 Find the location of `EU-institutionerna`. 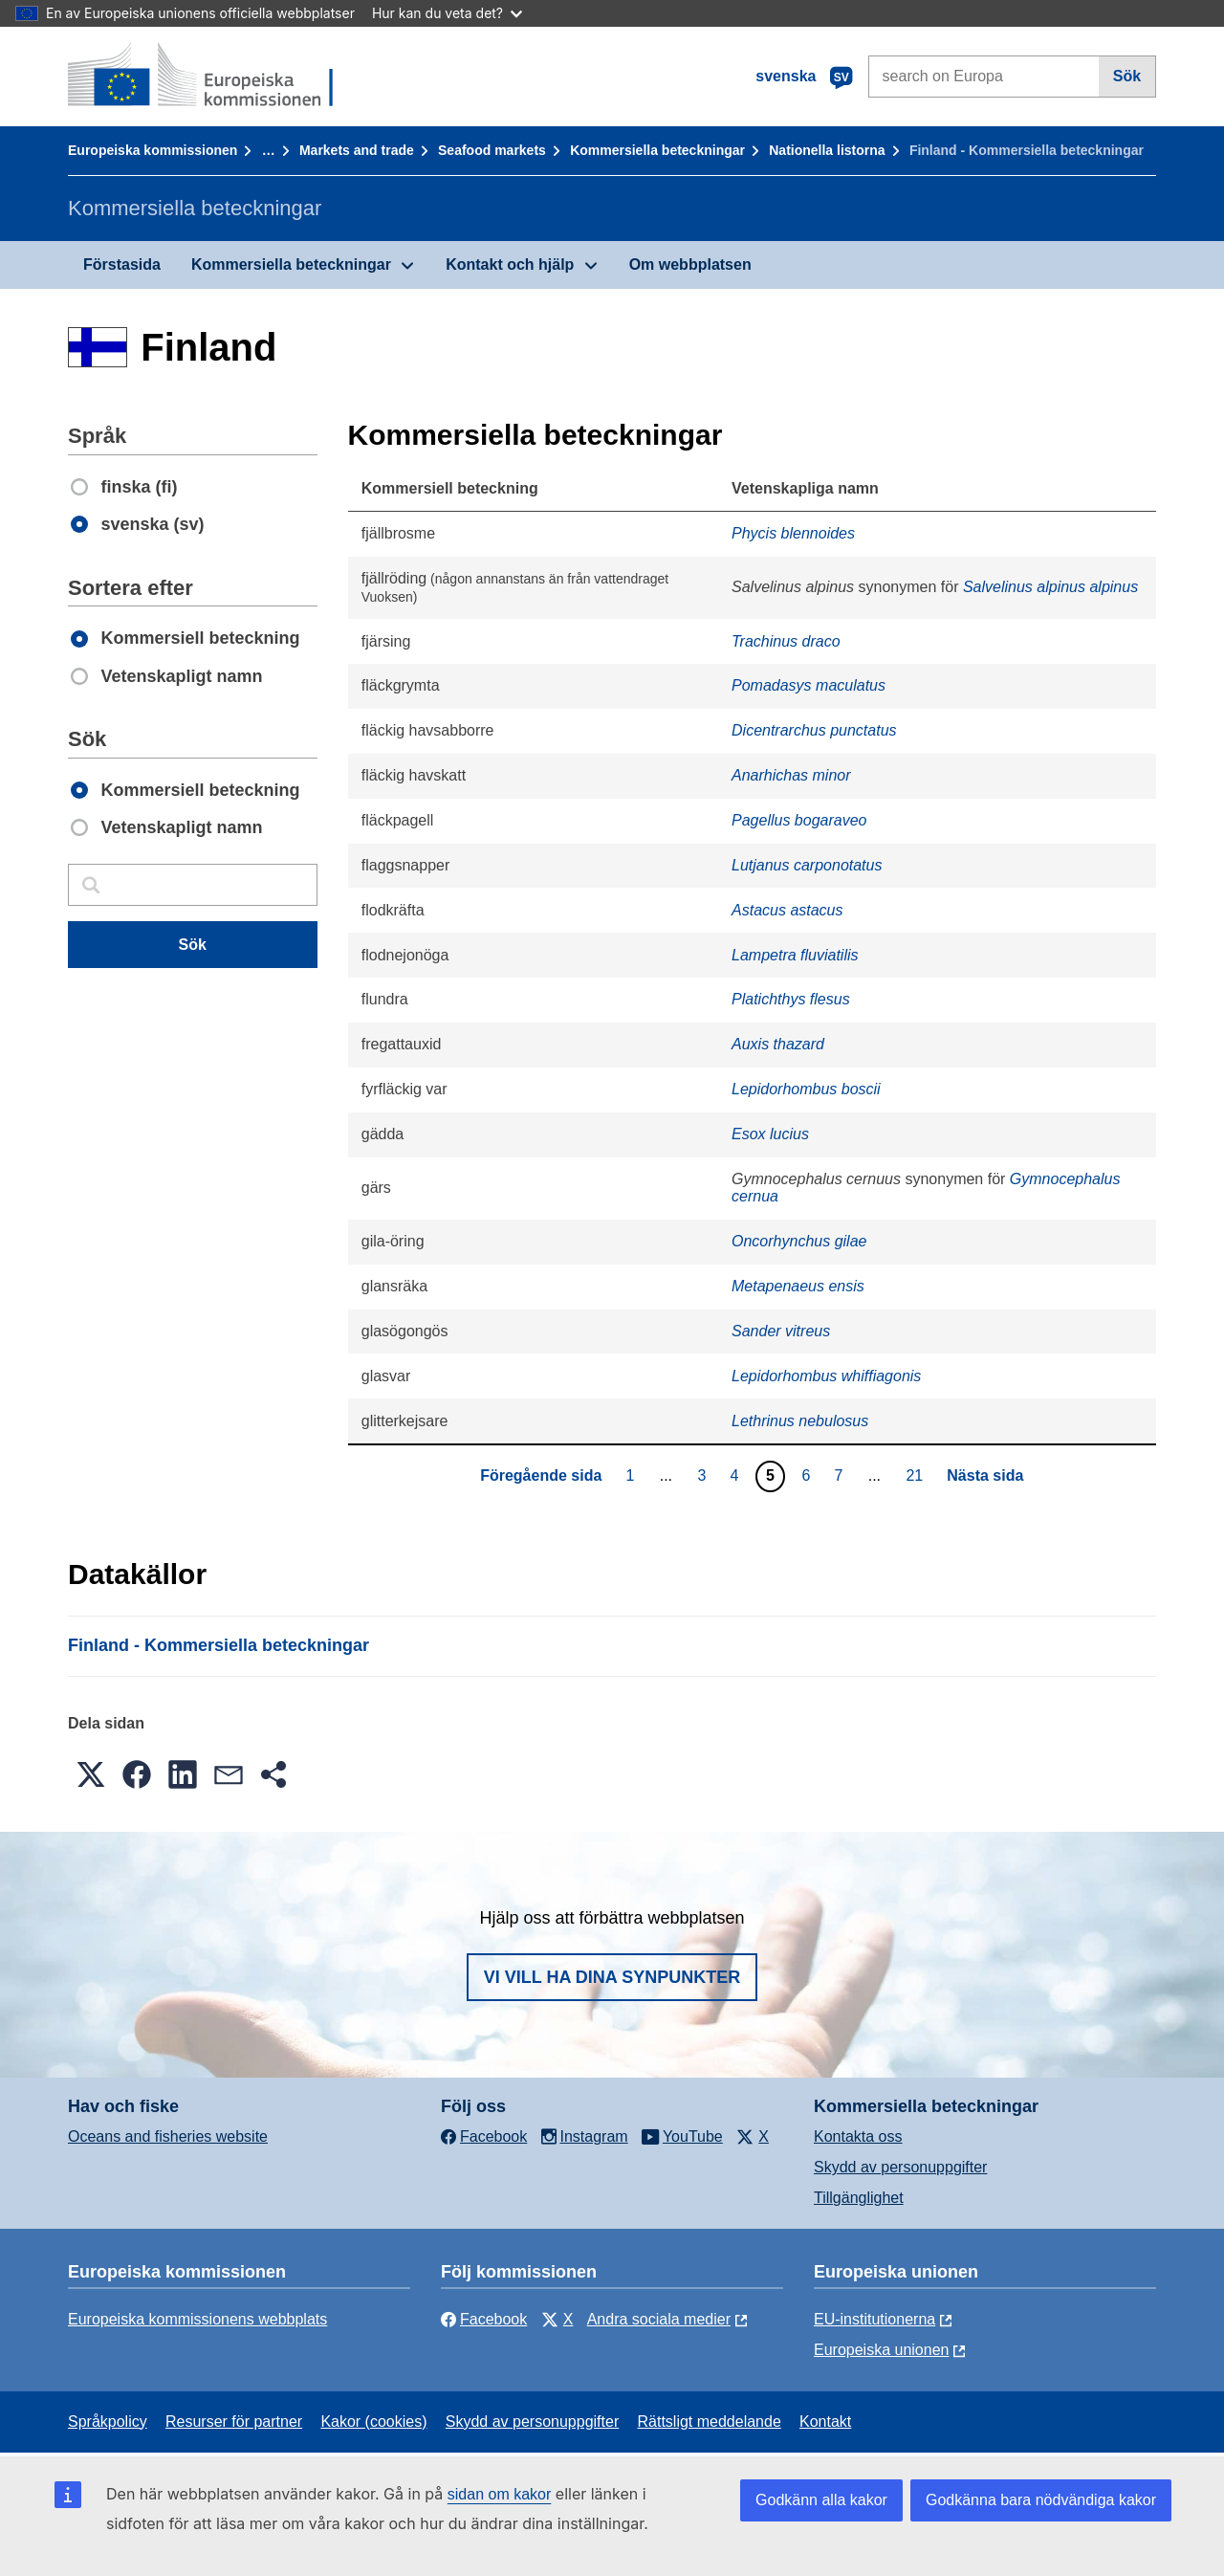

EU-institutionerna is located at coordinates (874, 2319).